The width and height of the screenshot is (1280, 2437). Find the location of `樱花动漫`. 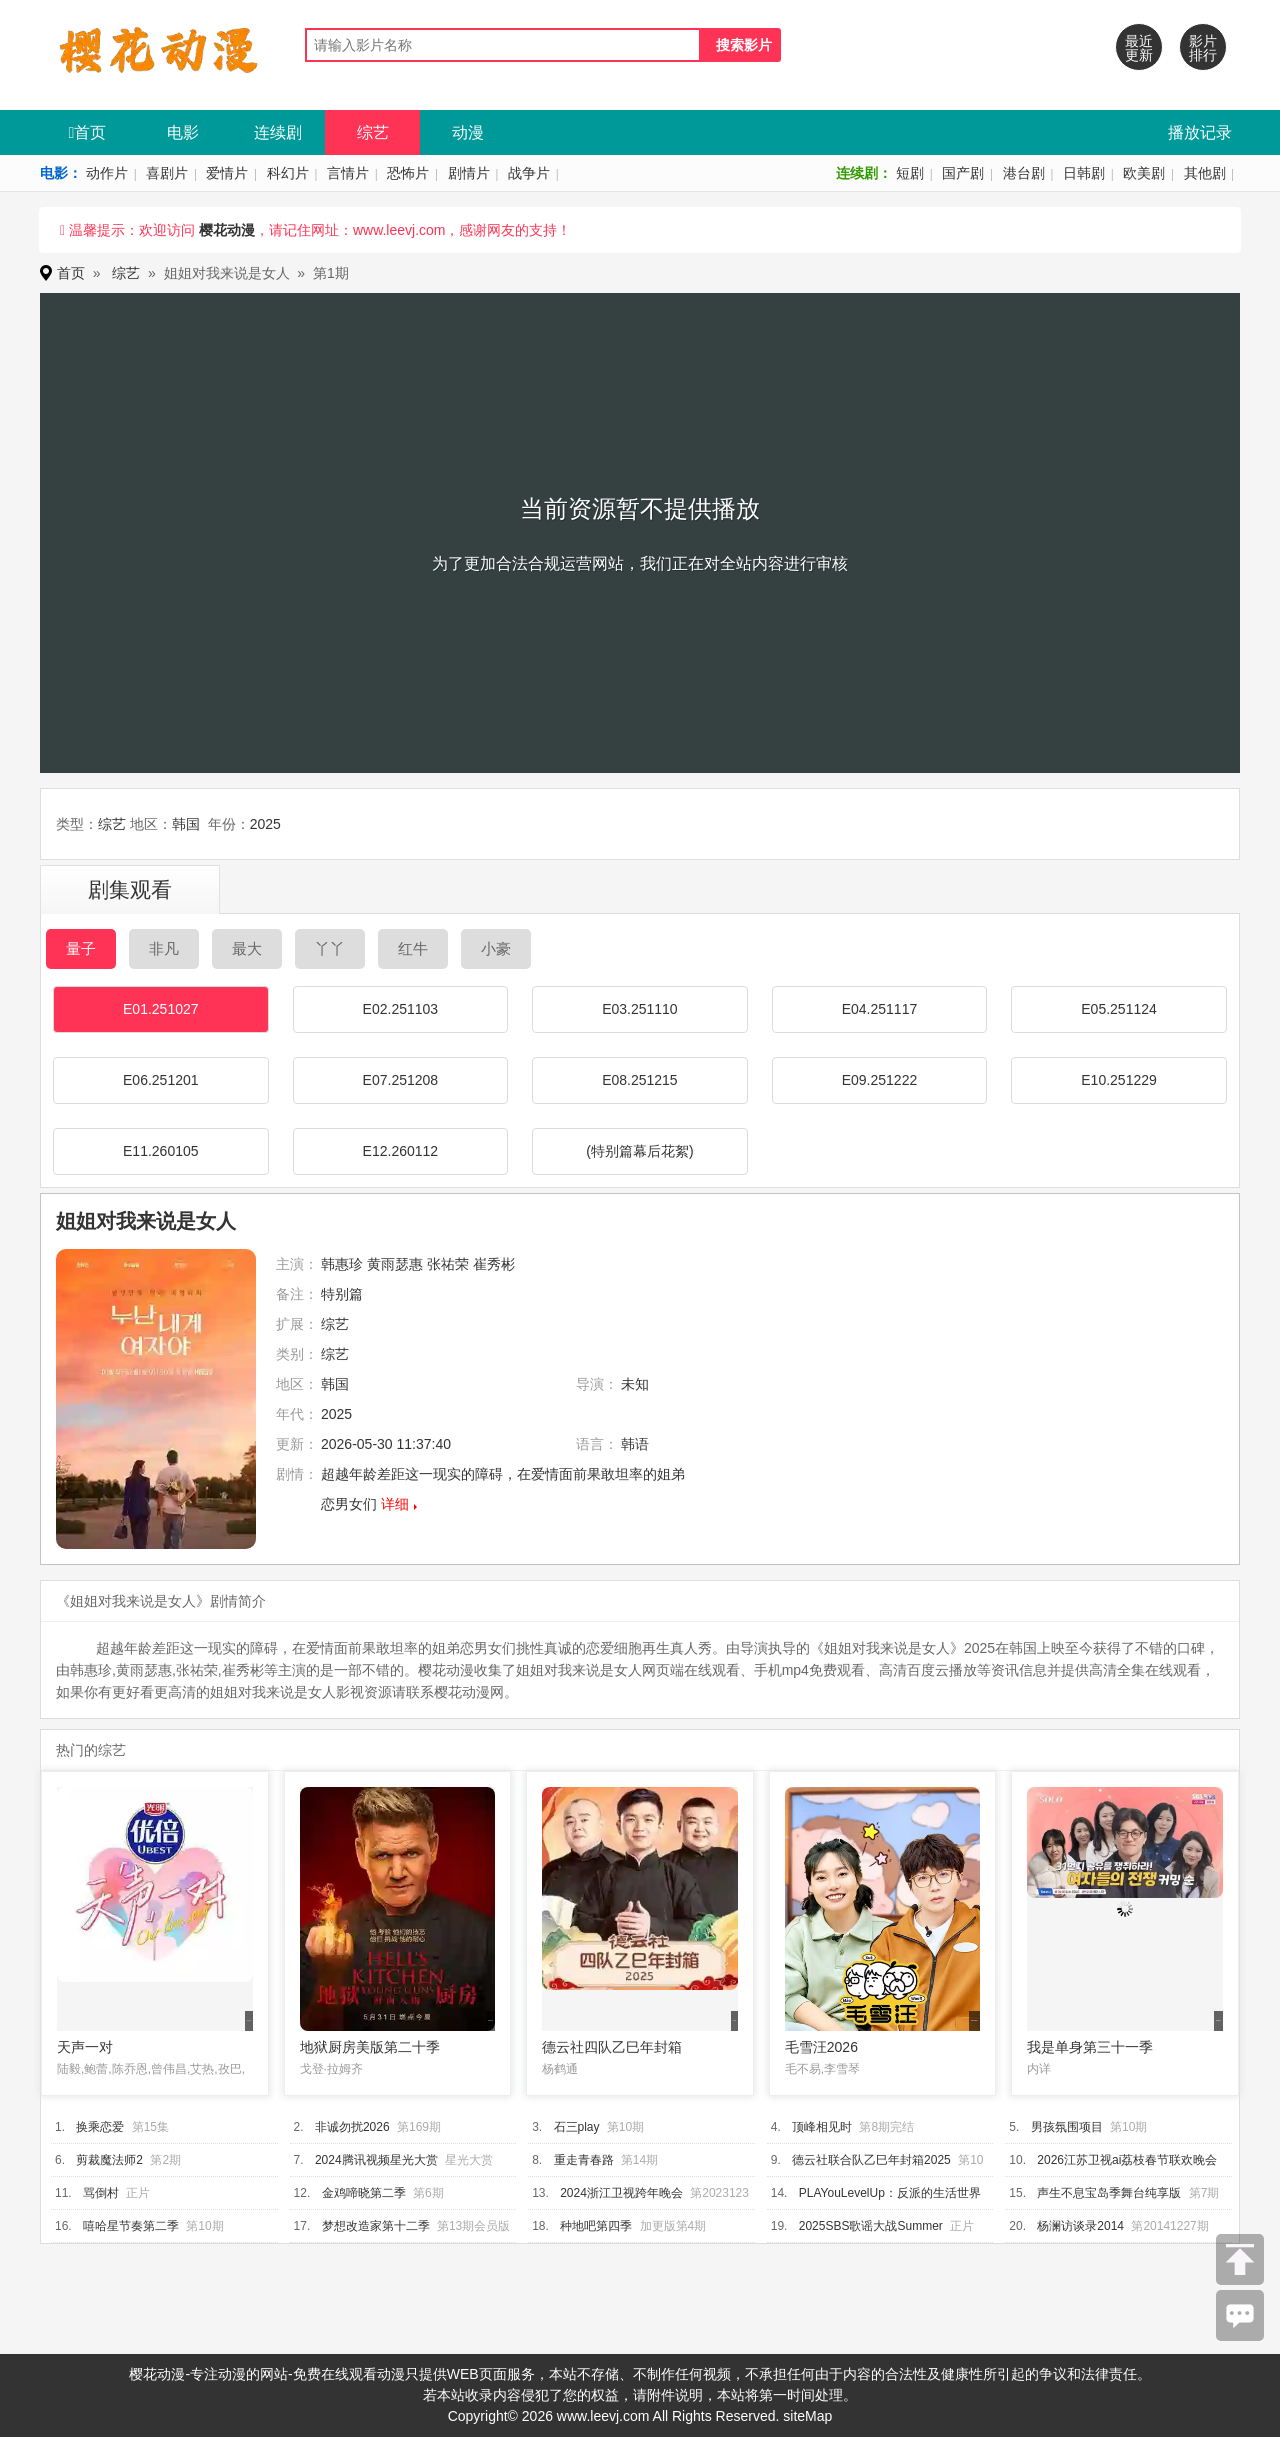

樱花动漫 is located at coordinates (227, 230).